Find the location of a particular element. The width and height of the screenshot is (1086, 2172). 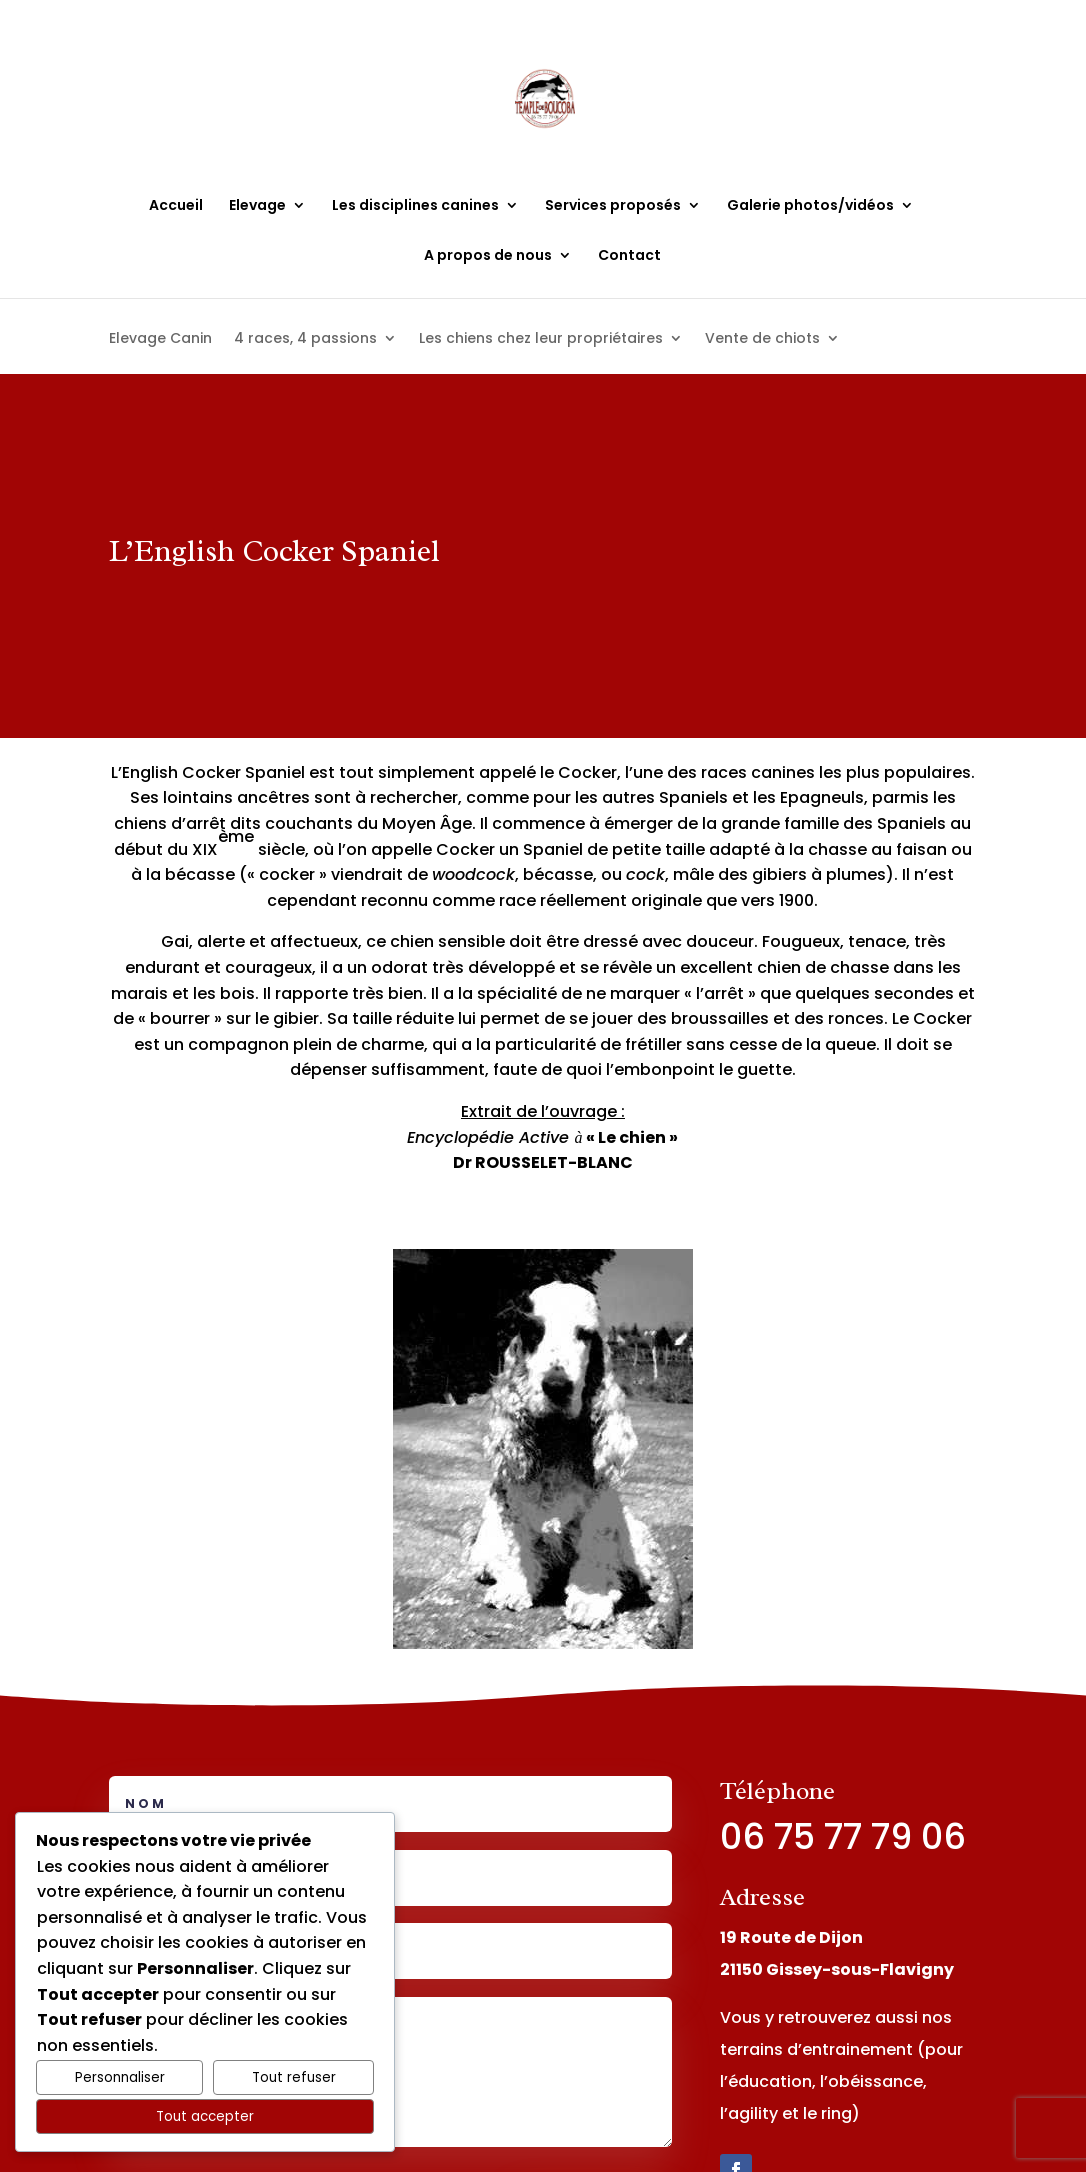

Elevage Canin is located at coordinates (160, 339).